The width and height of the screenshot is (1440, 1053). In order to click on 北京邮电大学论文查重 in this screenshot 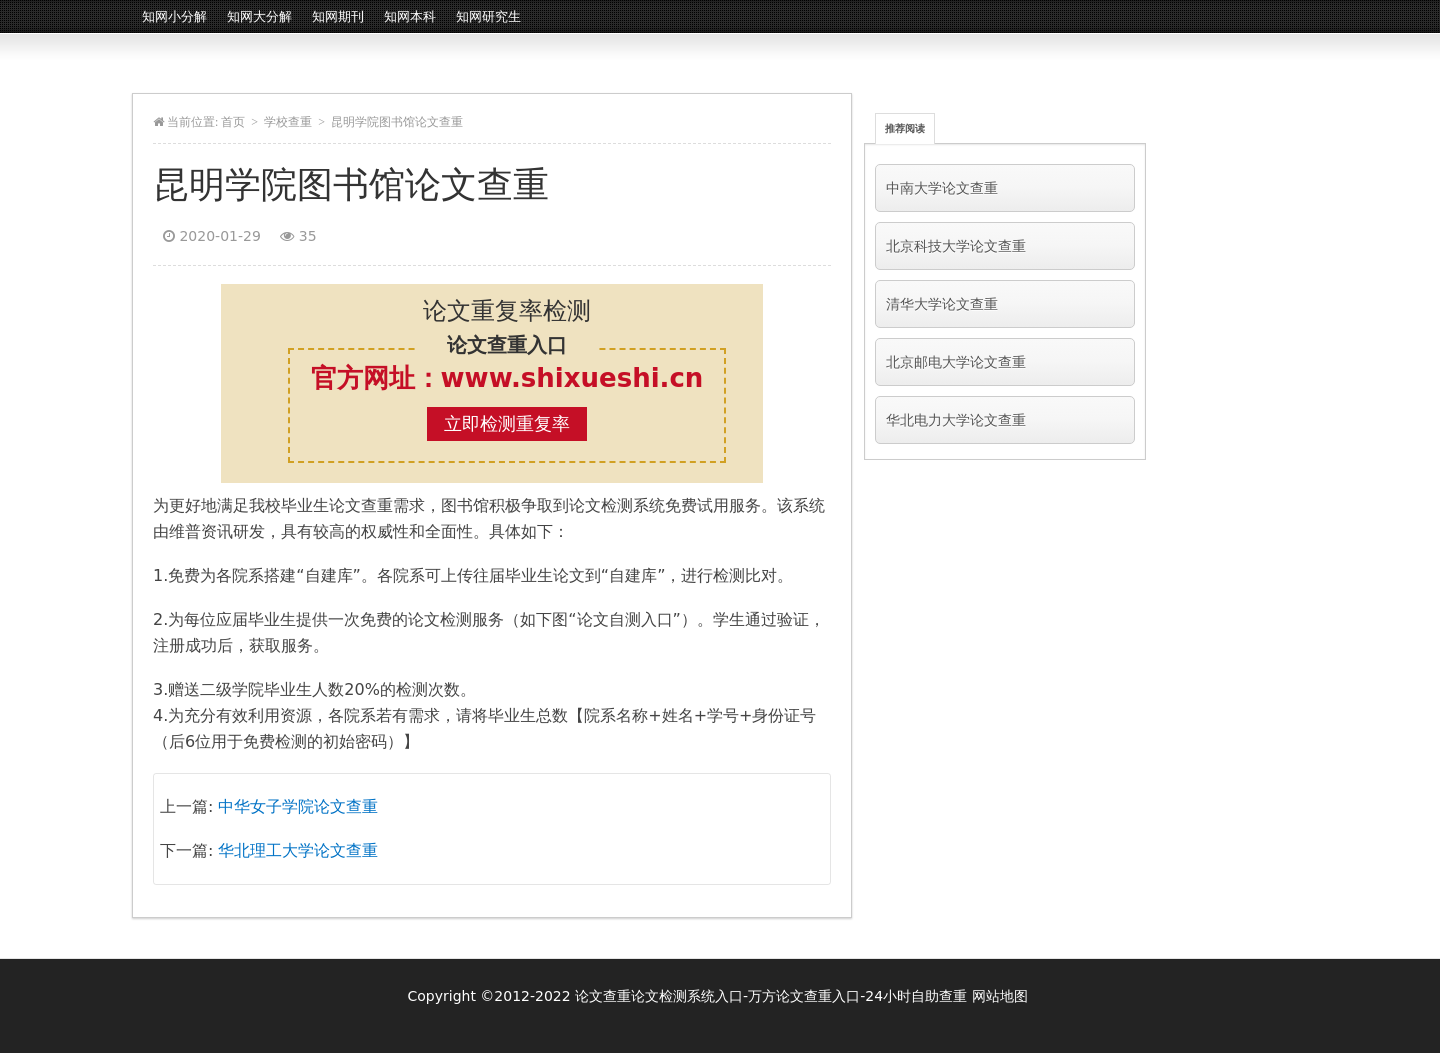, I will do `click(956, 362)`.